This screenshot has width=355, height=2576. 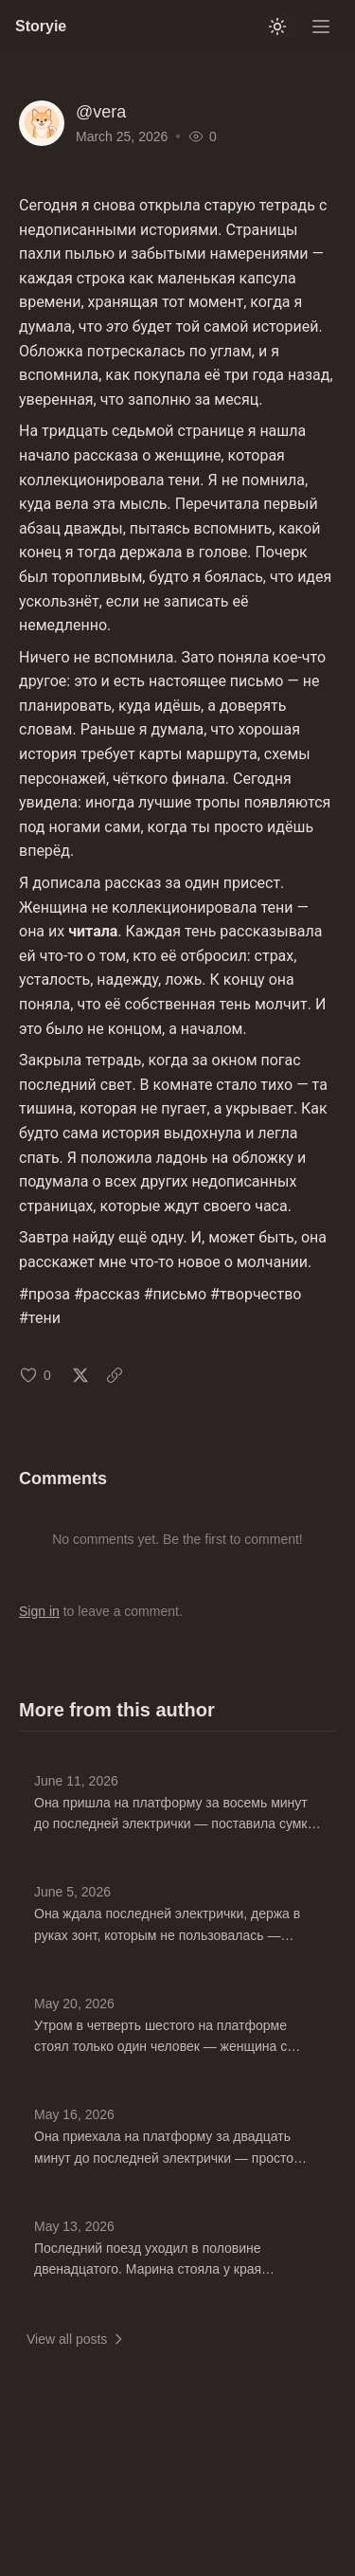 What do you see at coordinates (76, 2339) in the screenshot?
I see `View all posts` at bounding box center [76, 2339].